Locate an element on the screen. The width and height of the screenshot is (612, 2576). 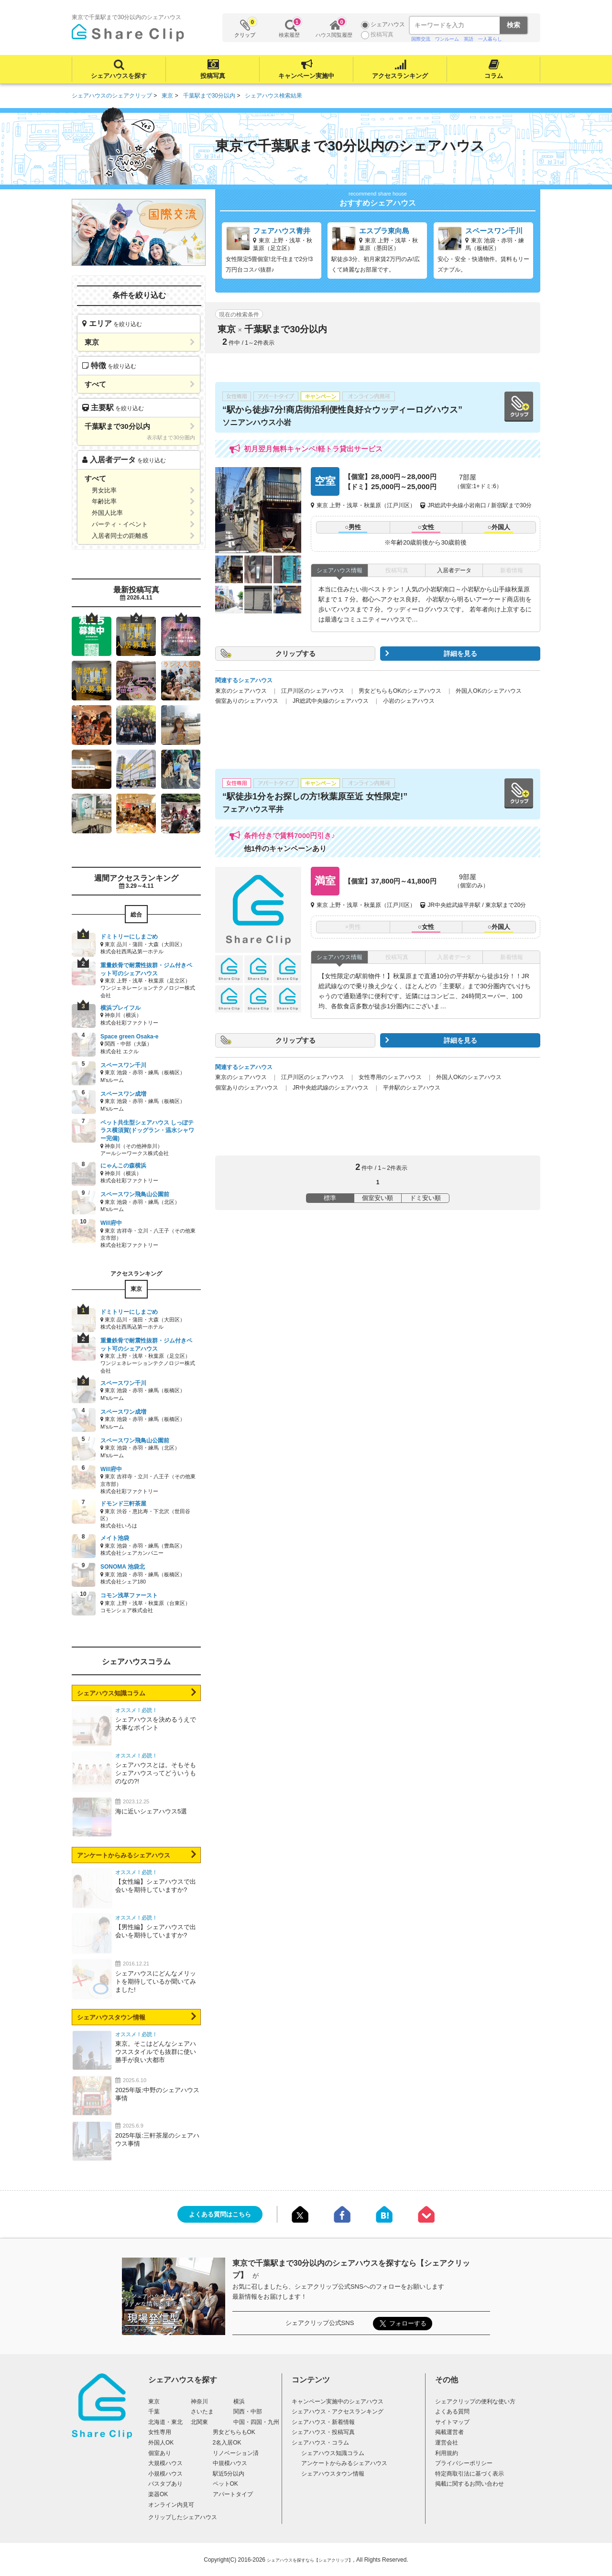
コラム is located at coordinates (493, 75).